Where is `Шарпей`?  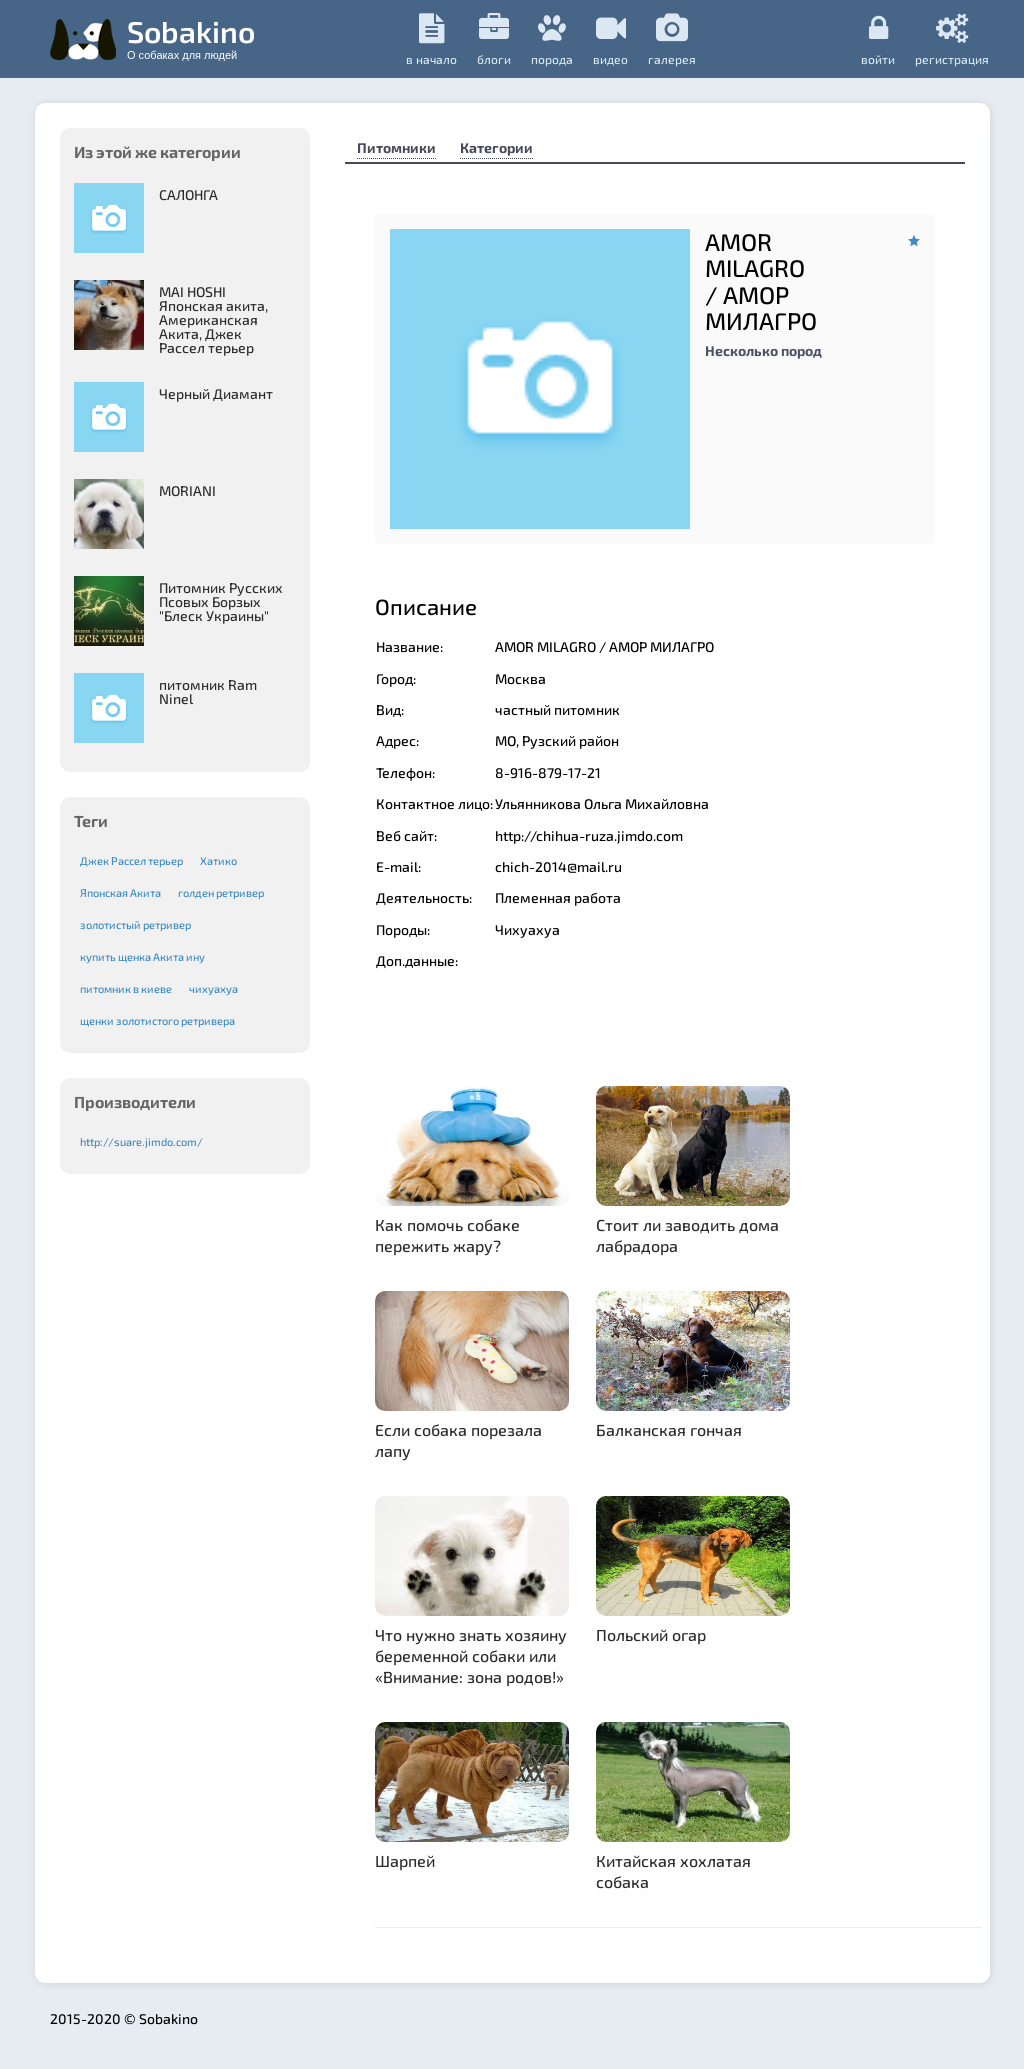
Шарпей is located at coordinates (405, 1860).